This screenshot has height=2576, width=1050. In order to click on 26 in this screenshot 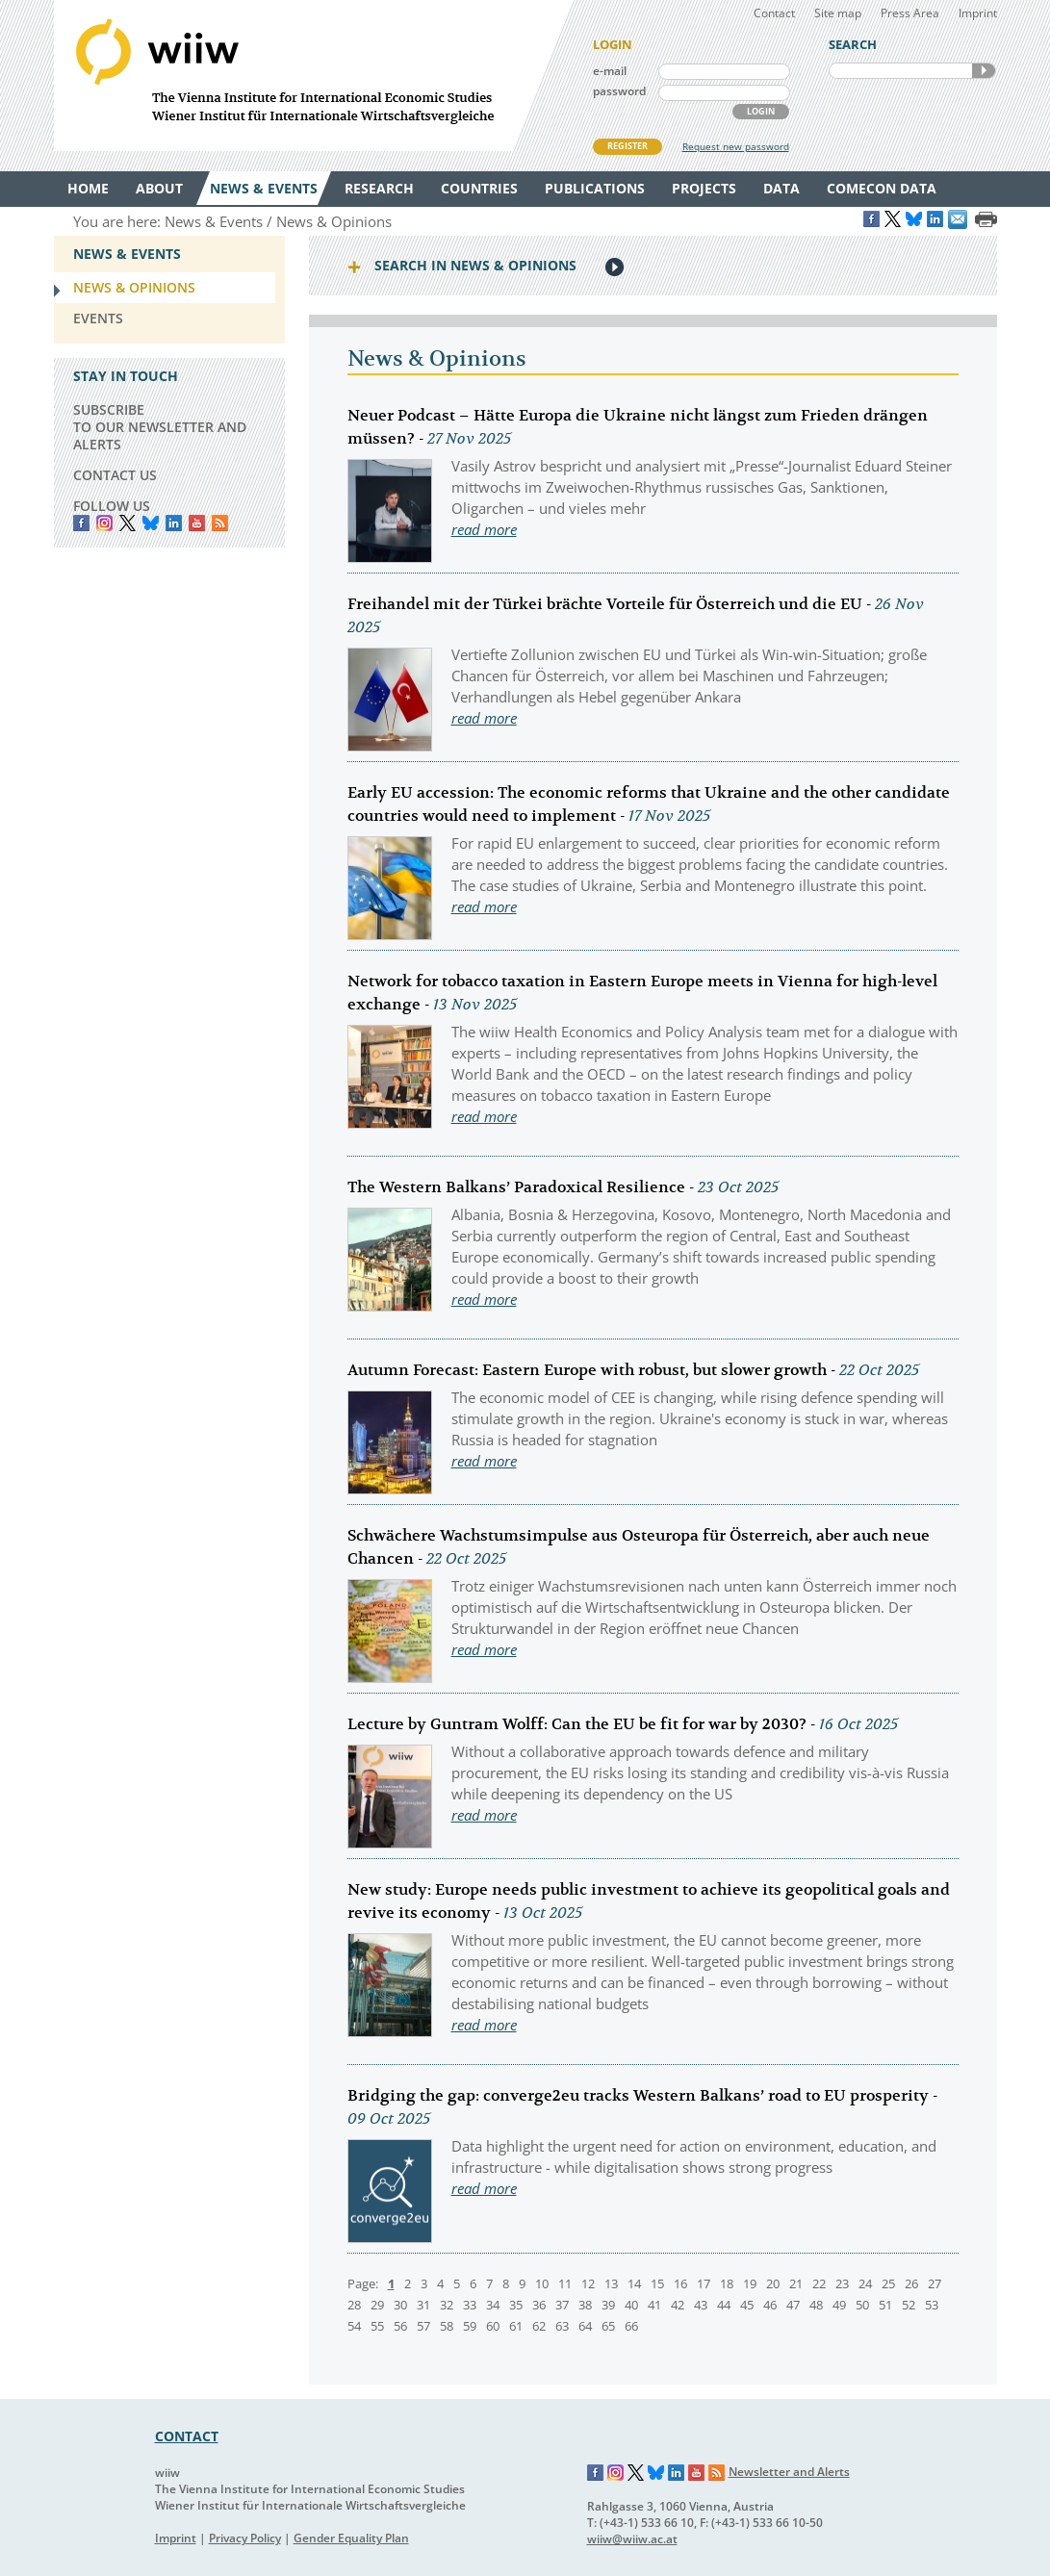, I will do `click(911, 2283)`.